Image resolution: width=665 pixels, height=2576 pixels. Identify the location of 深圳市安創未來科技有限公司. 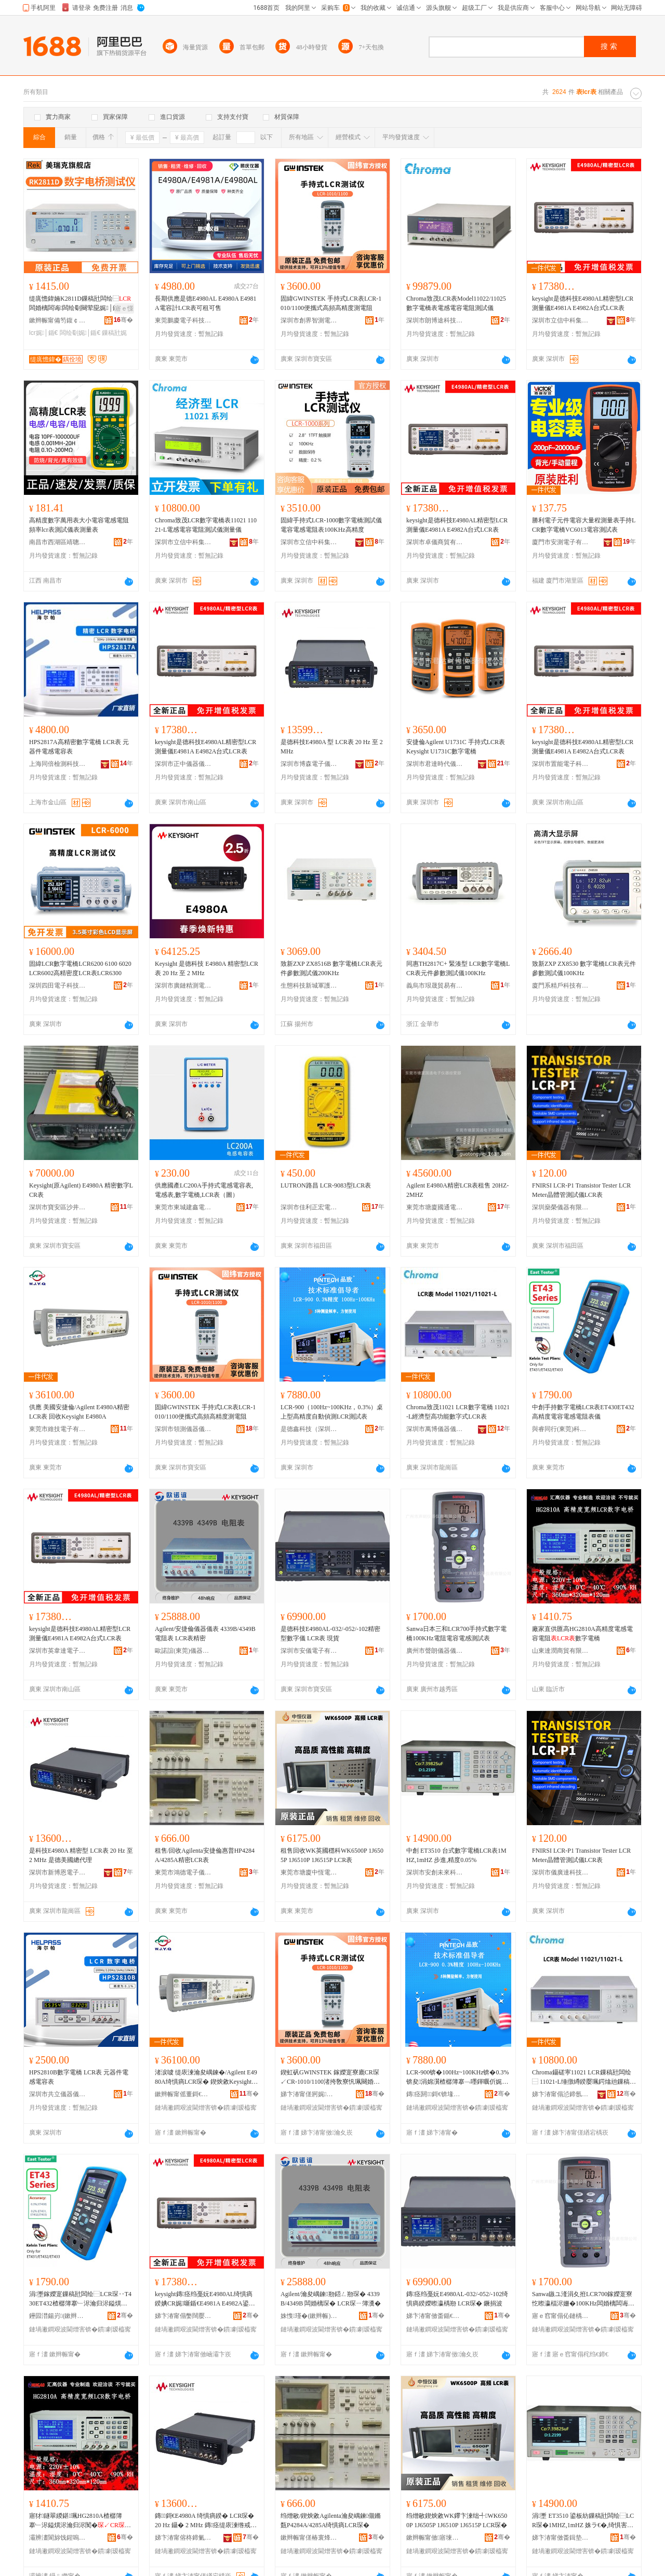
(434, 1872).